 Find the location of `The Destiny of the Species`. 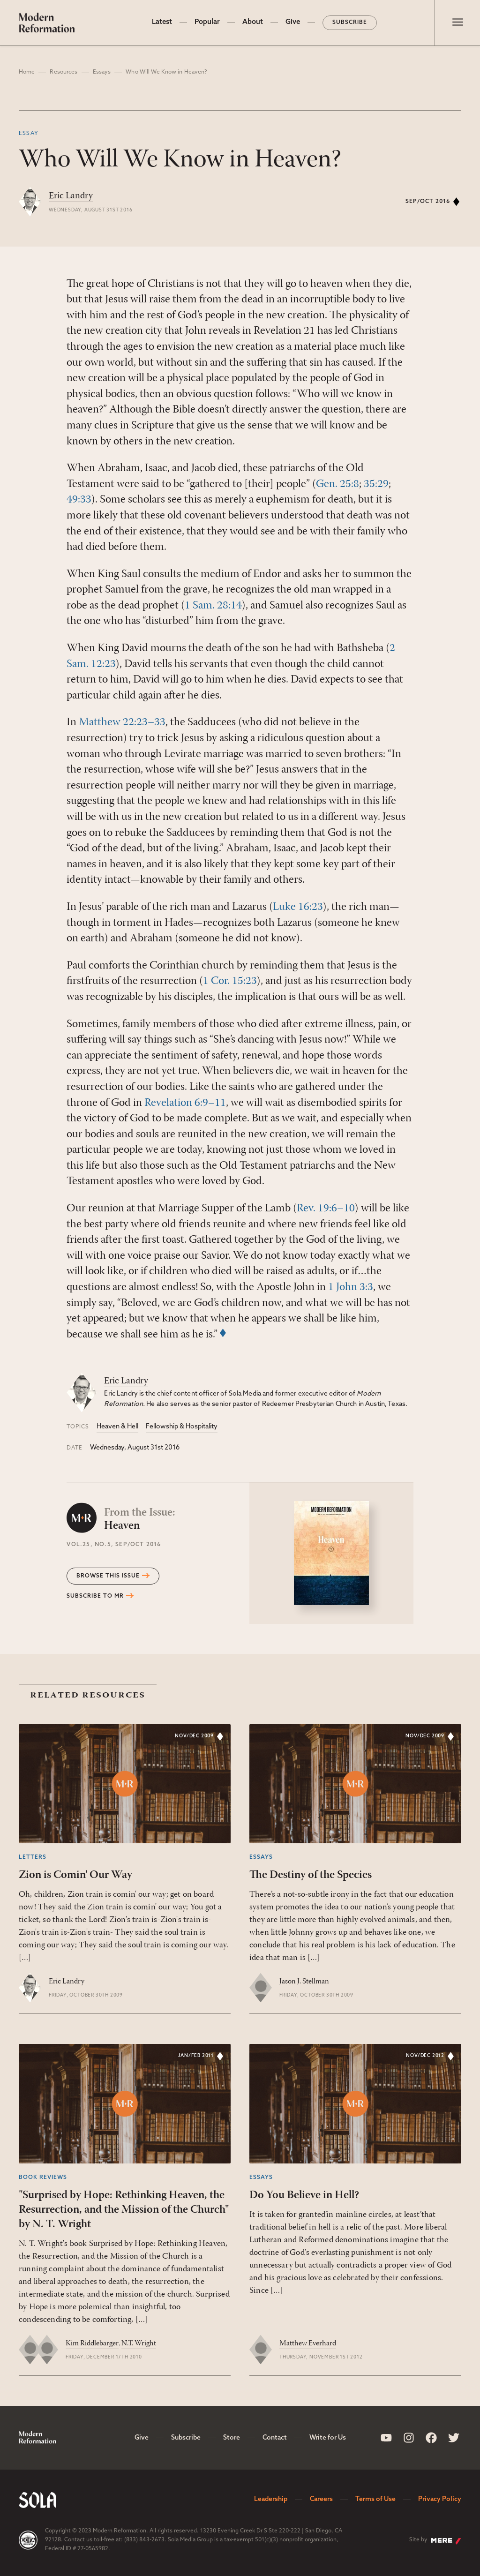

The Destiny of the Species is located at coordinates (310, 1875).